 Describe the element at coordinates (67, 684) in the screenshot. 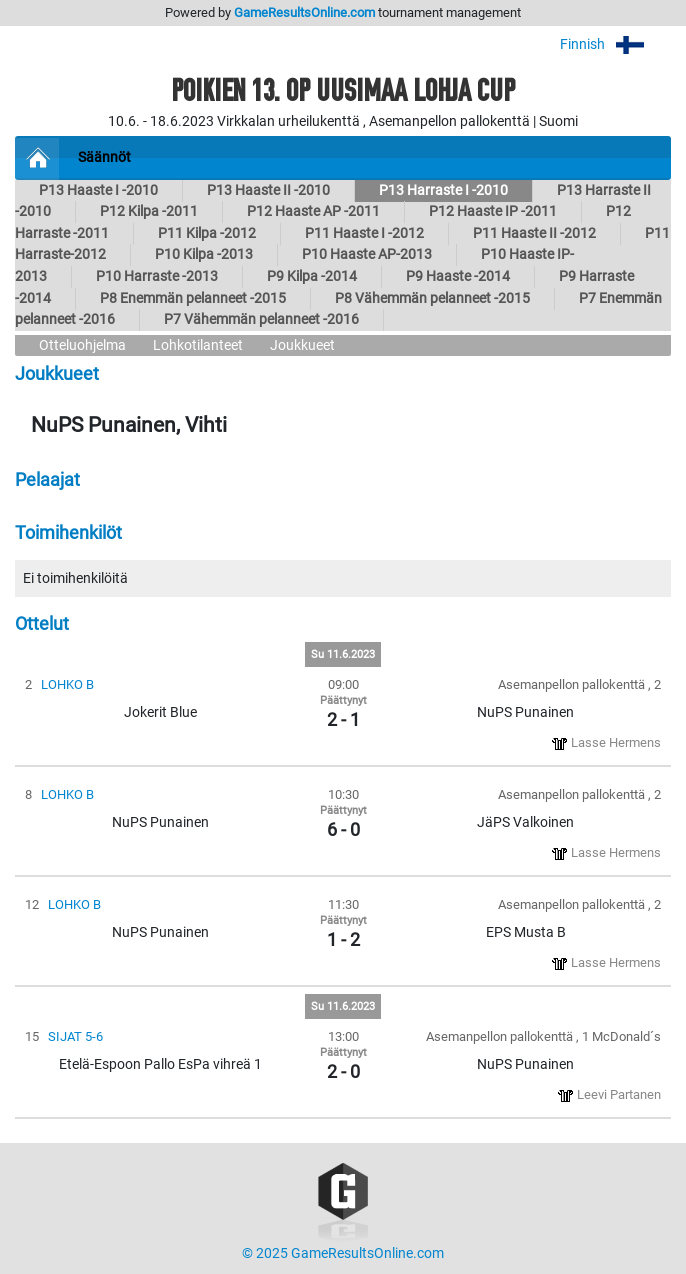

I see `LOHKO B` at that location.